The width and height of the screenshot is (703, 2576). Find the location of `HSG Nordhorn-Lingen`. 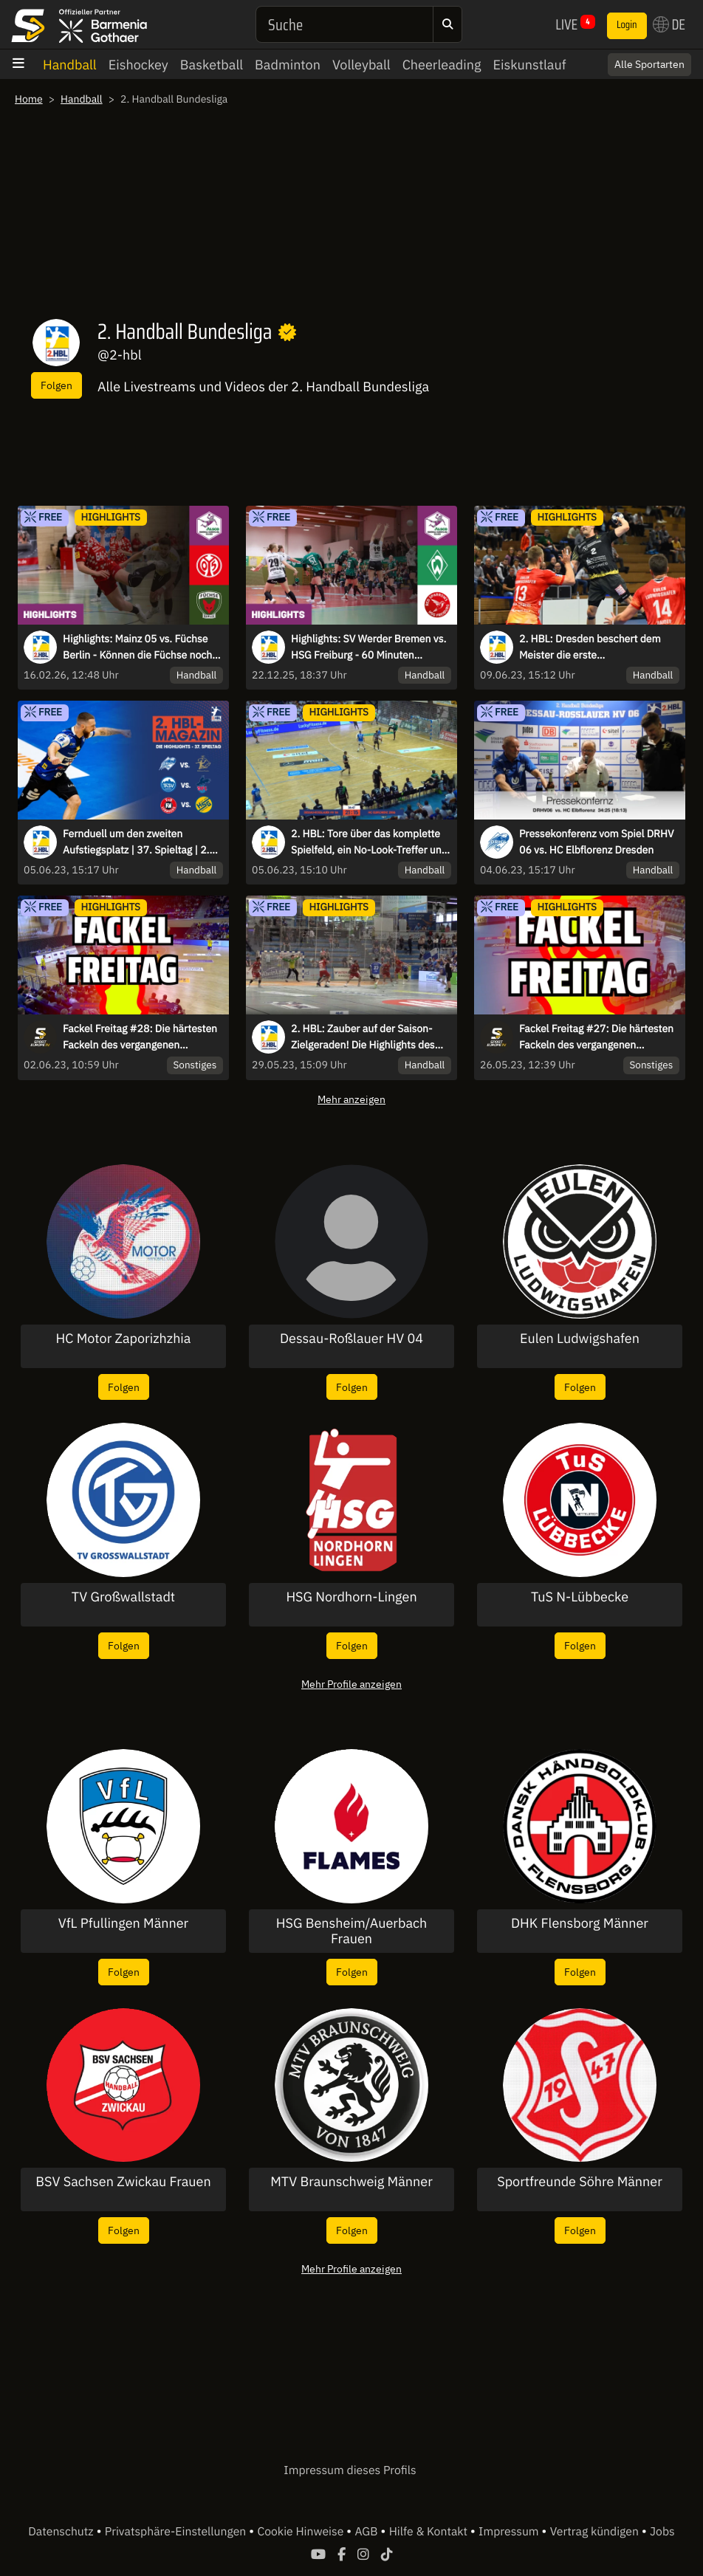

HSG Nordhorn-Lingen is located at coordinates (351, 1597).